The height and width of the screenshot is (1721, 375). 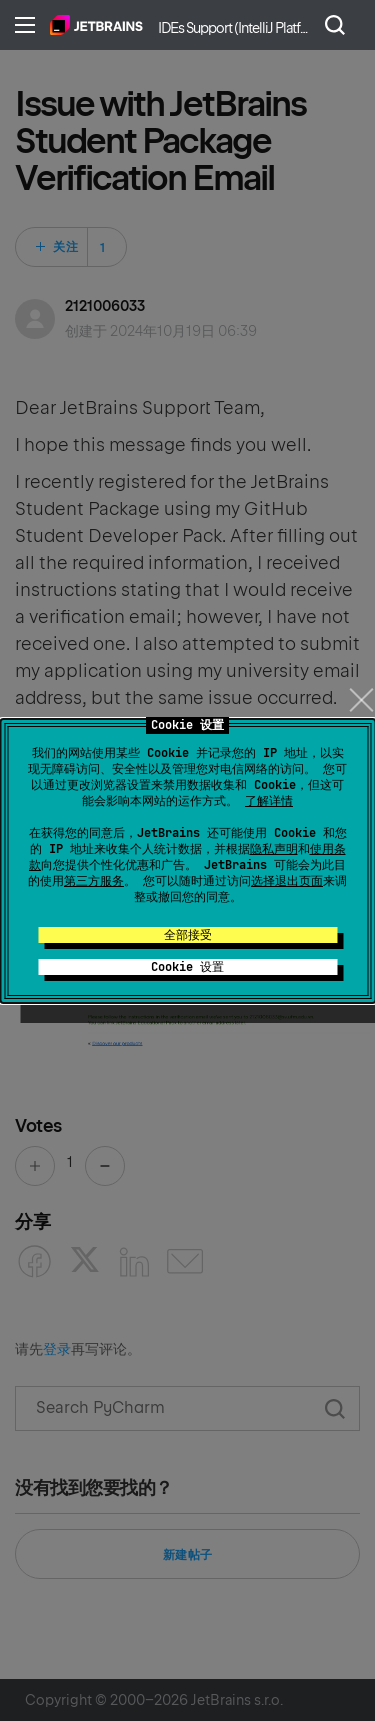 I want to click on Cookie 设置, so click(x=187, y=967).